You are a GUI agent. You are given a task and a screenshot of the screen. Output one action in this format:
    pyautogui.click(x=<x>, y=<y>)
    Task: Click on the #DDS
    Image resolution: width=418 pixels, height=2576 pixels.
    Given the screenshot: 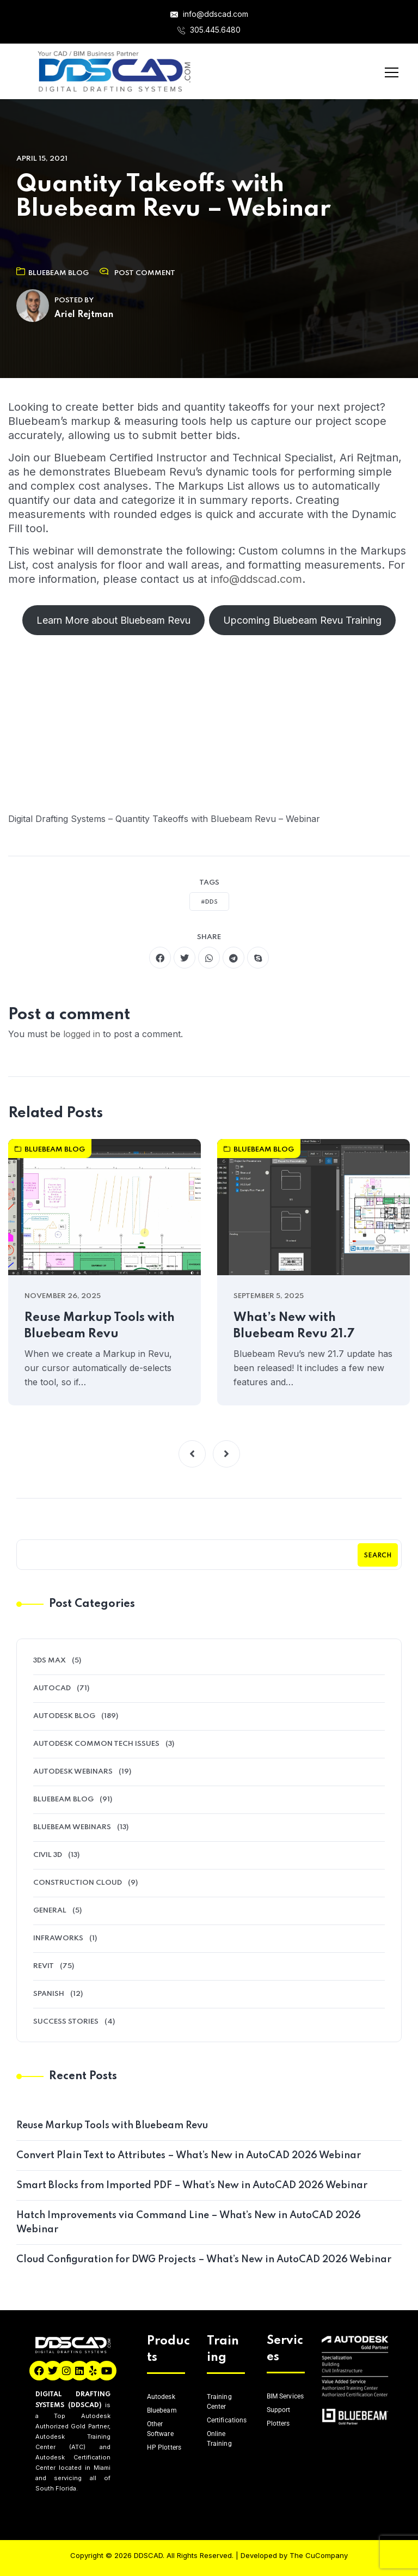 What is the action you would take?
    pyautogui.click(x=209, y=902)
    